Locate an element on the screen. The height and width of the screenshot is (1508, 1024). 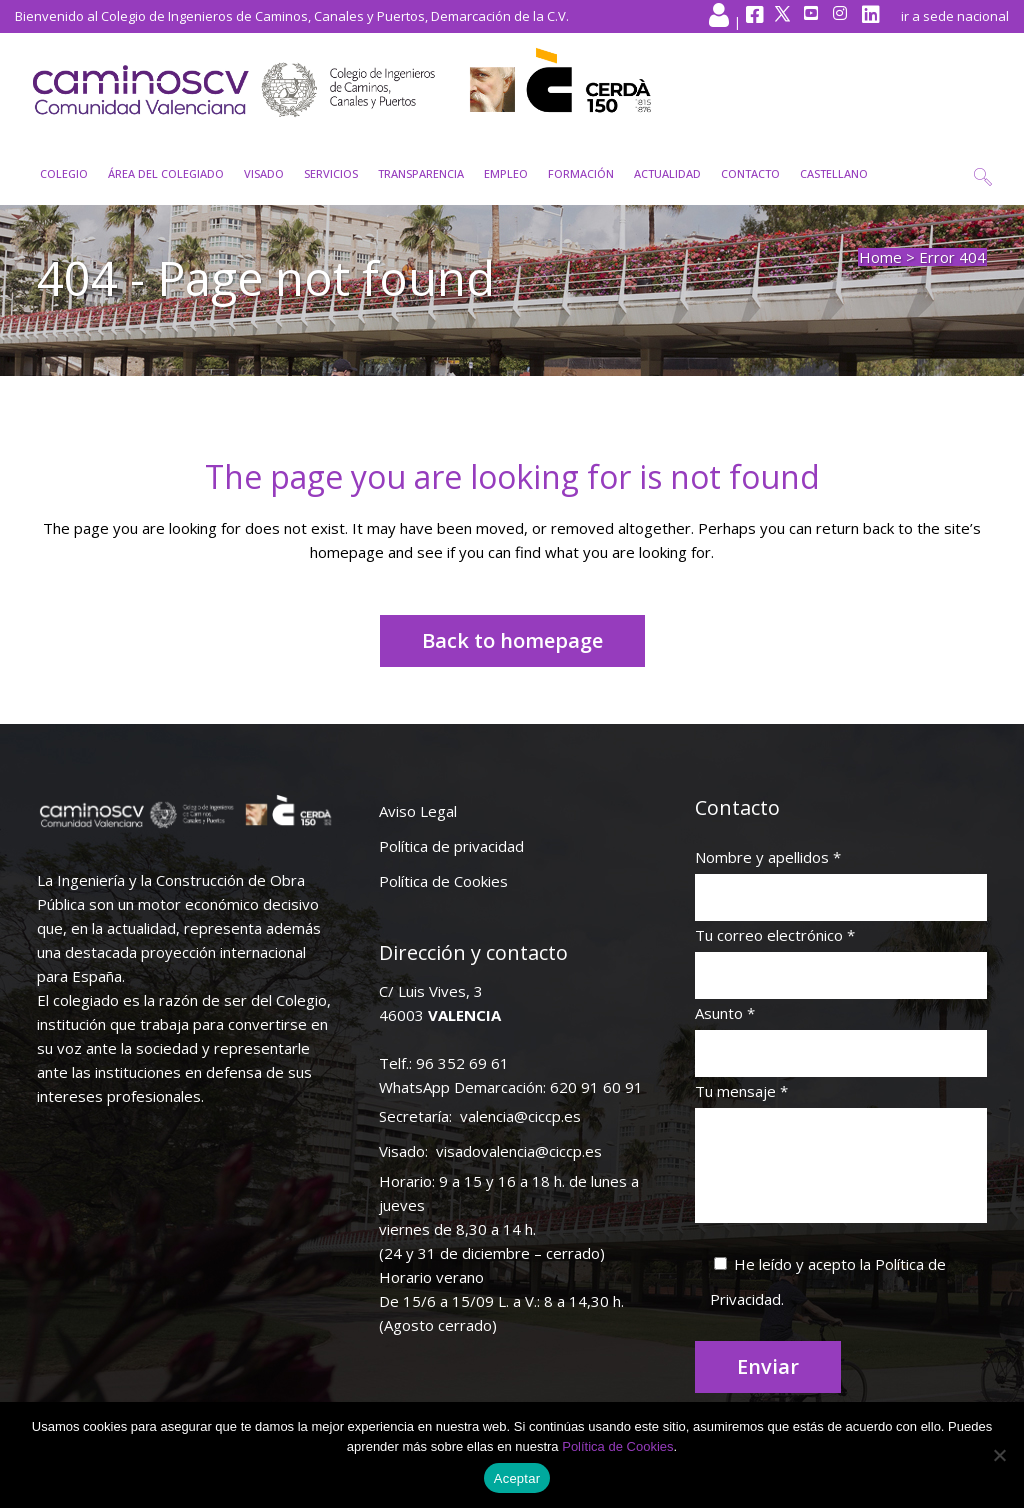
Política de Cookies is located at coordinates (443, 881).